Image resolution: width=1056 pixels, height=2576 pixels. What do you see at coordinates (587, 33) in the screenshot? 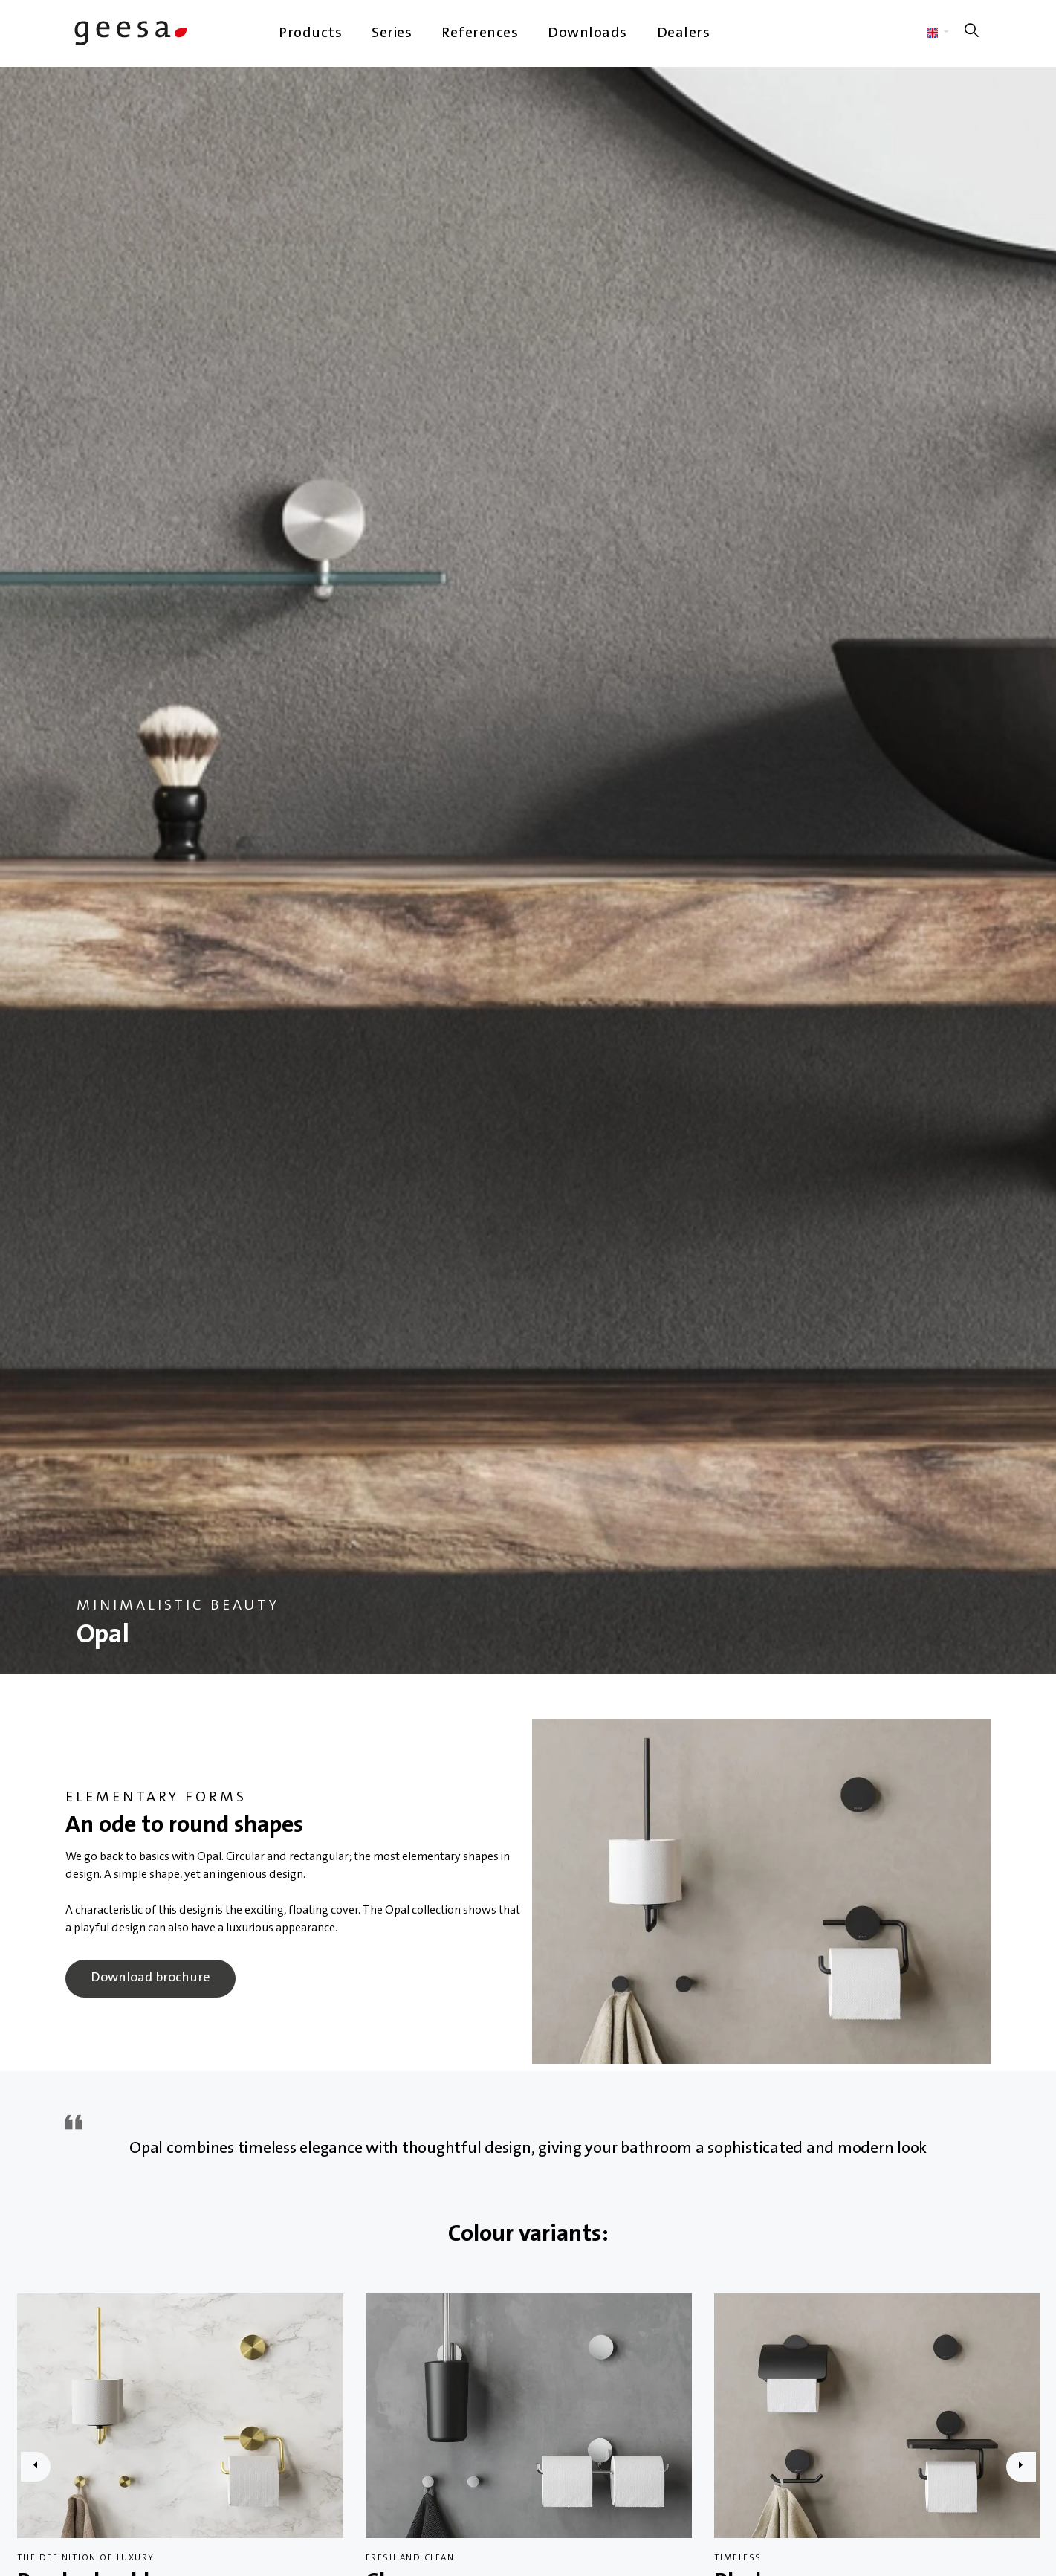
I see `Downloads` at bounding box center [587, 33].